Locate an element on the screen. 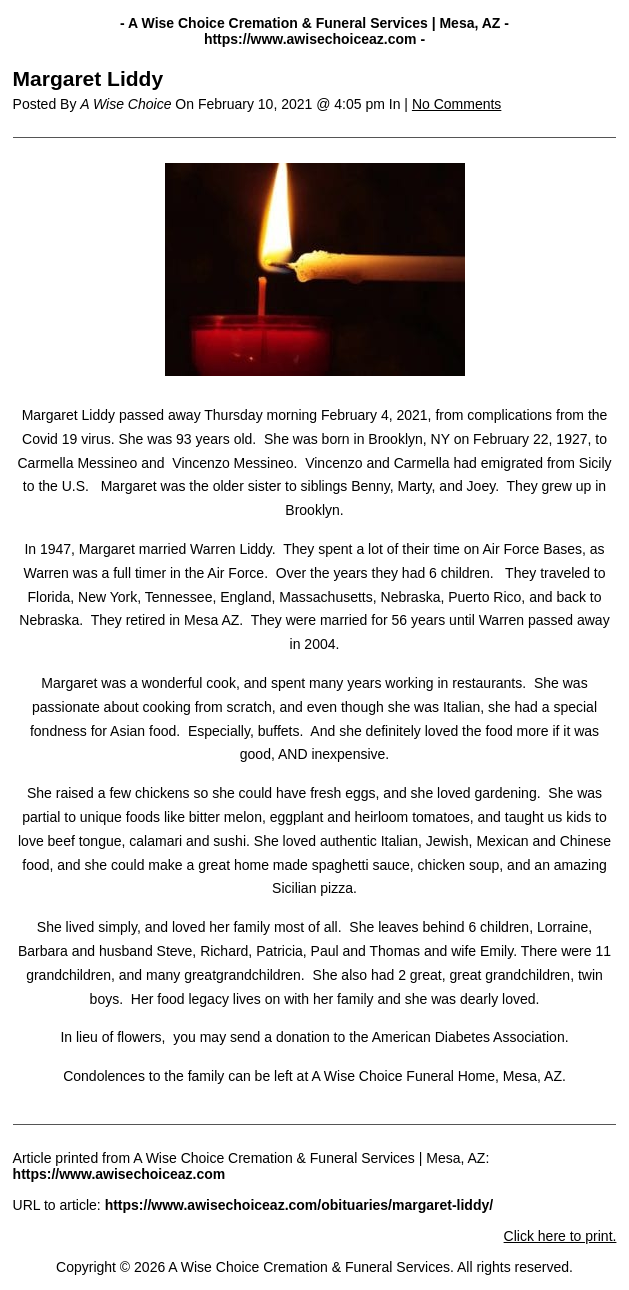 This screenshot has width=629, height=1290. No Comments is located at coordinates (456, 104).